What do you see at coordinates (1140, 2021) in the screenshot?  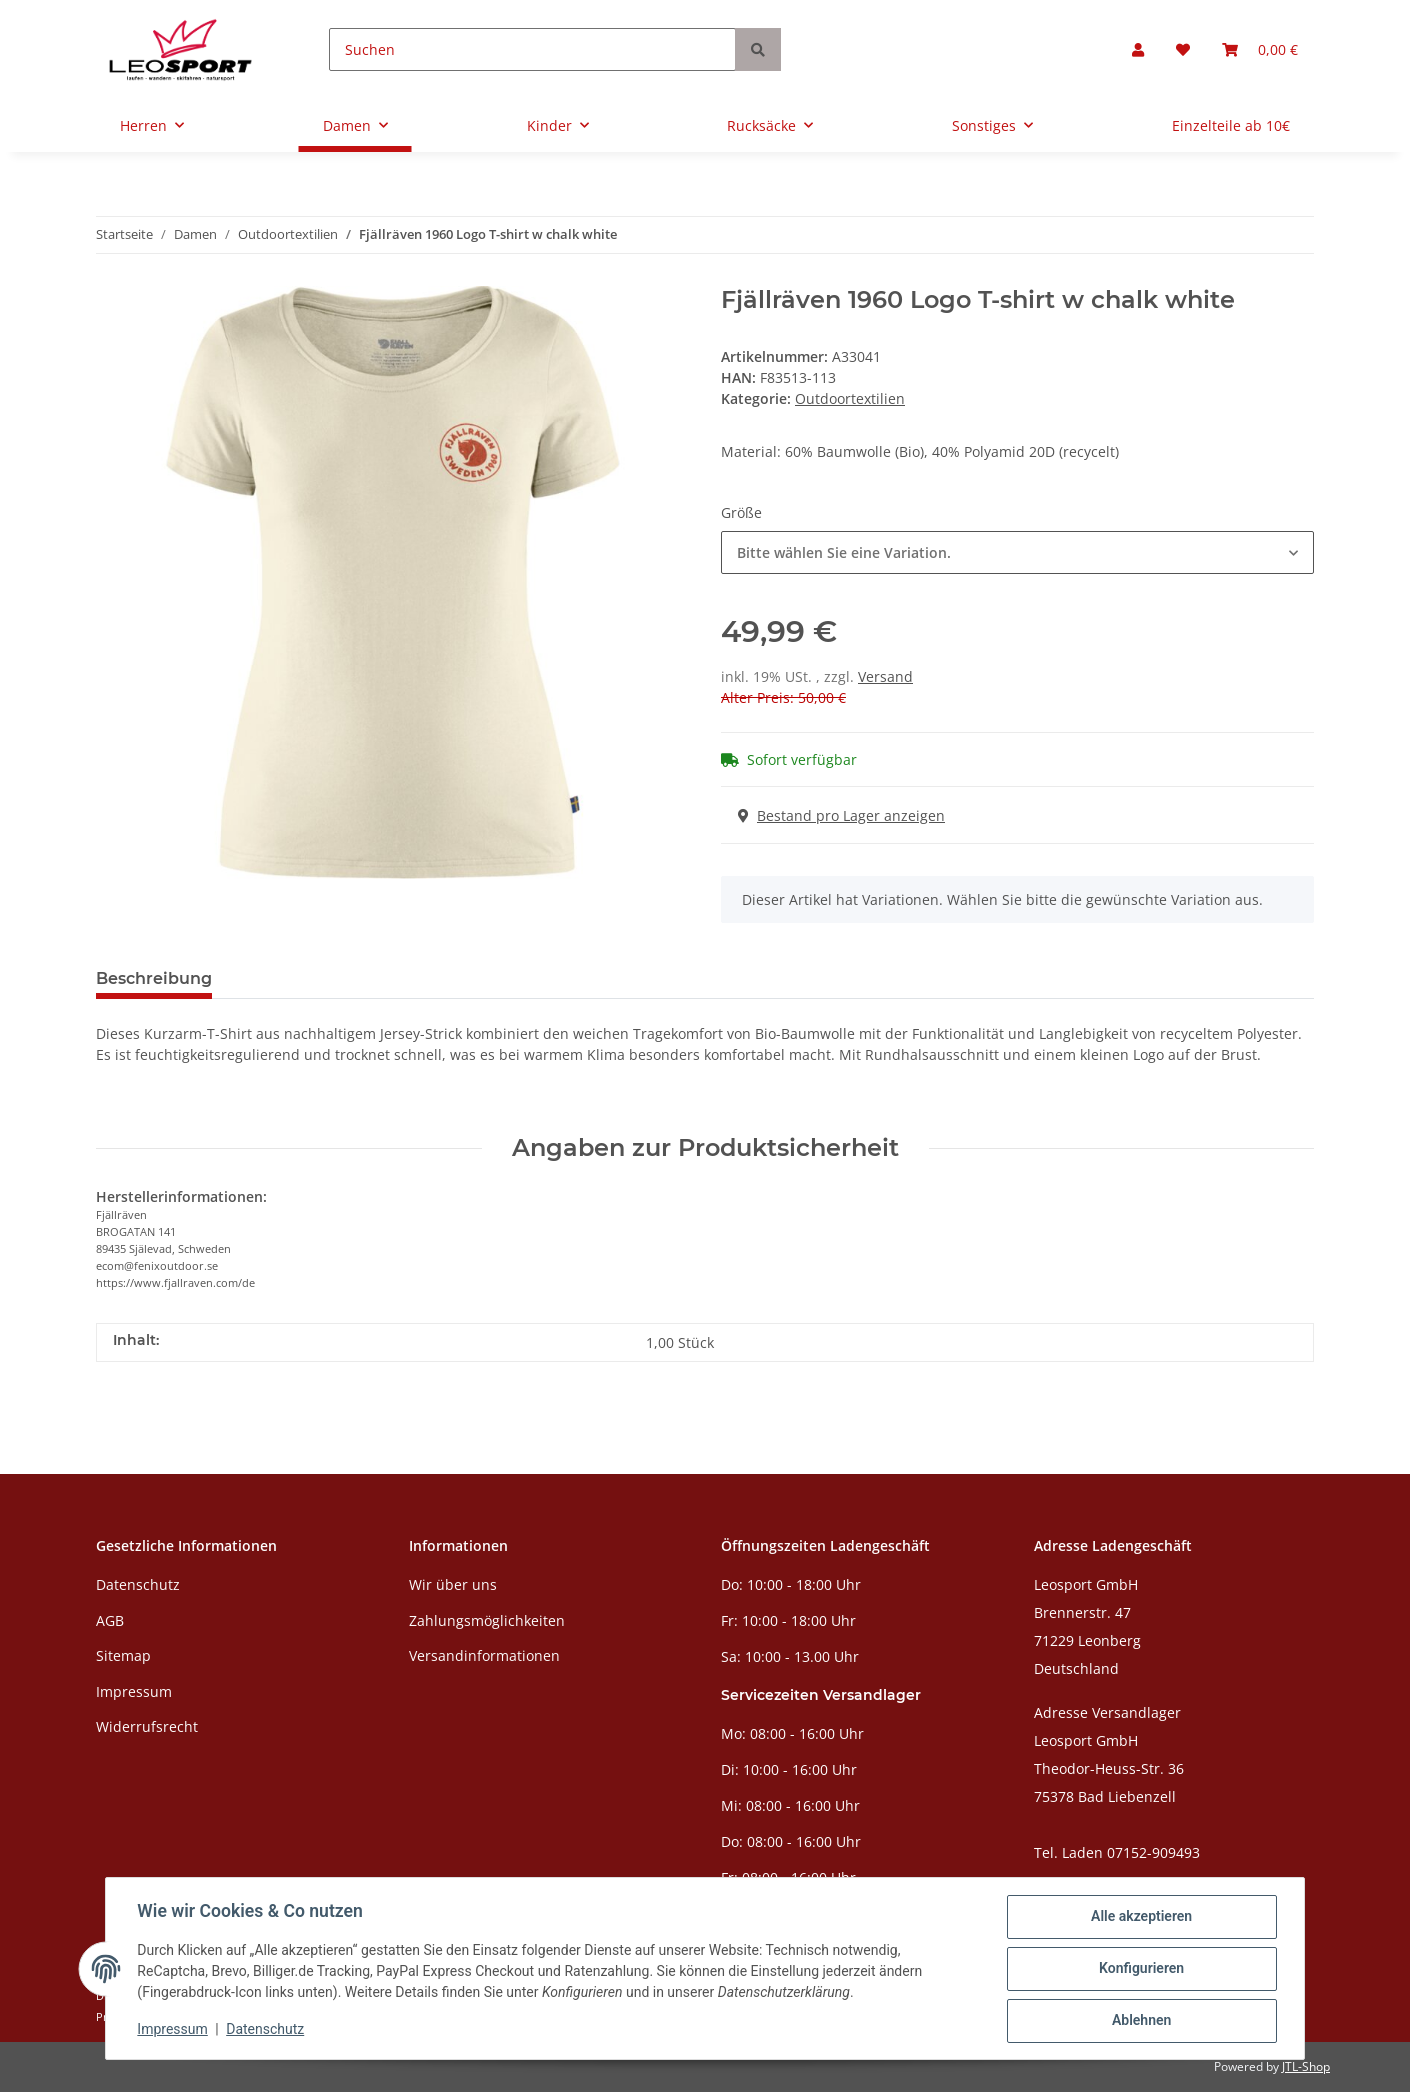 I see `Ablehnen` at bounding box center [1140, 2021].